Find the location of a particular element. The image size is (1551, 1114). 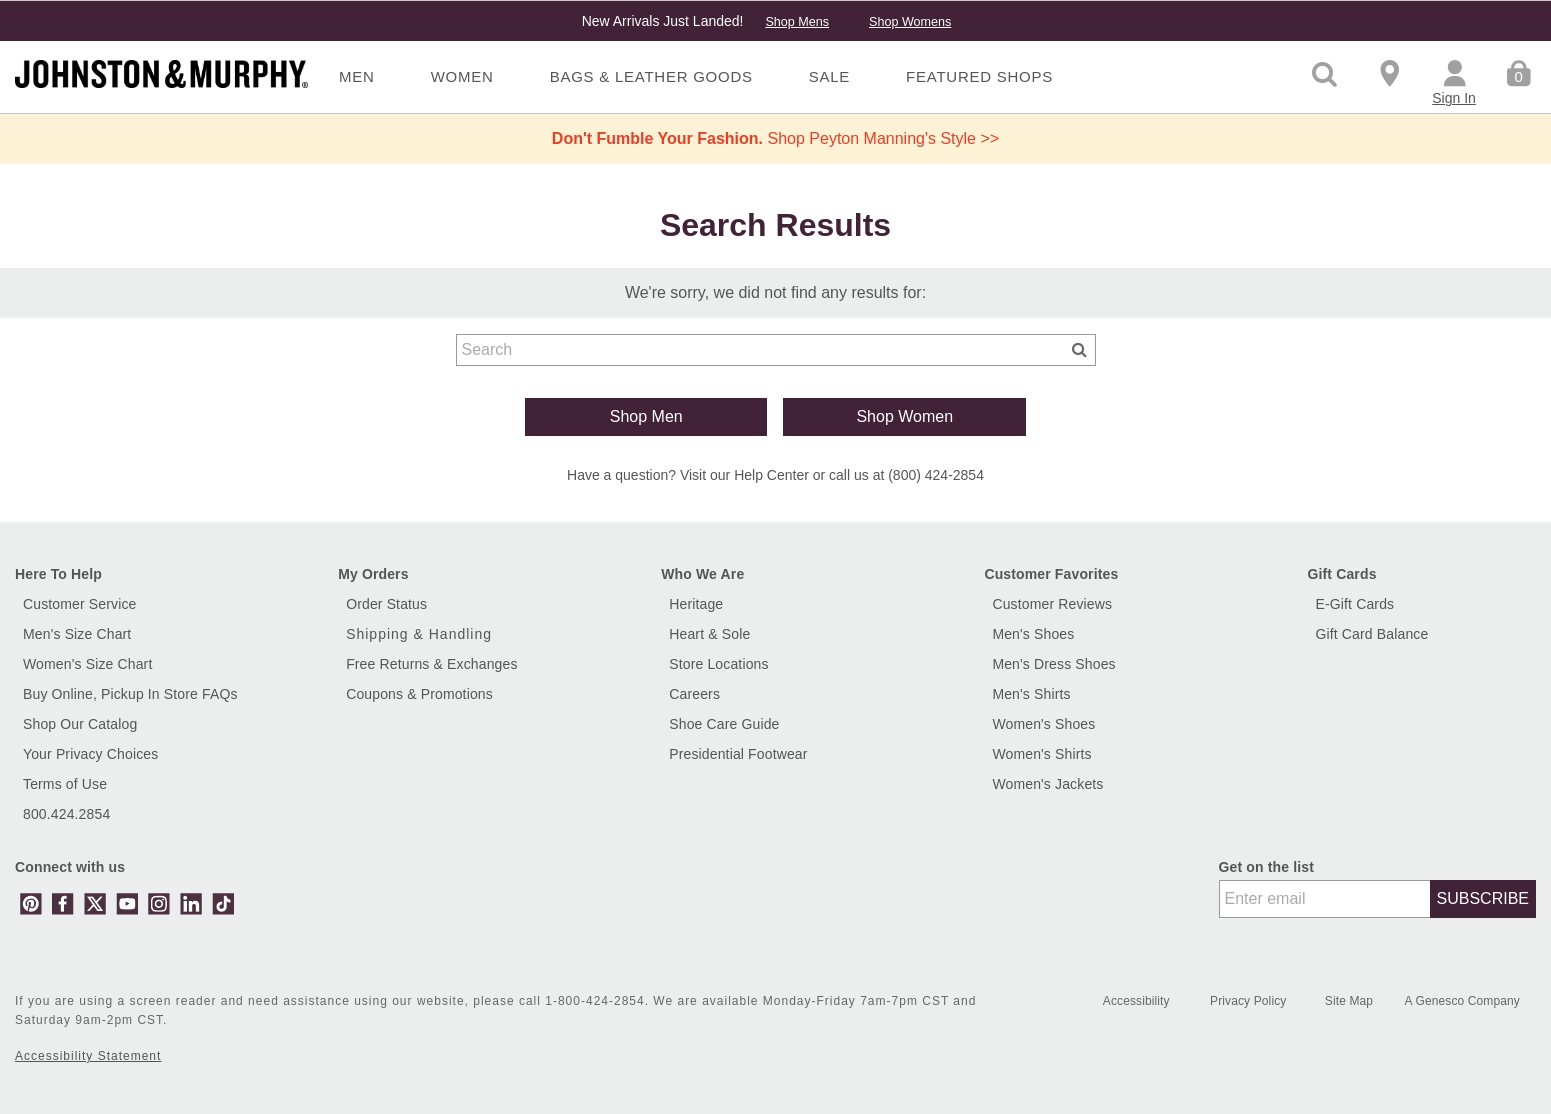

Site Map is located at coordinates (1351, 1001).